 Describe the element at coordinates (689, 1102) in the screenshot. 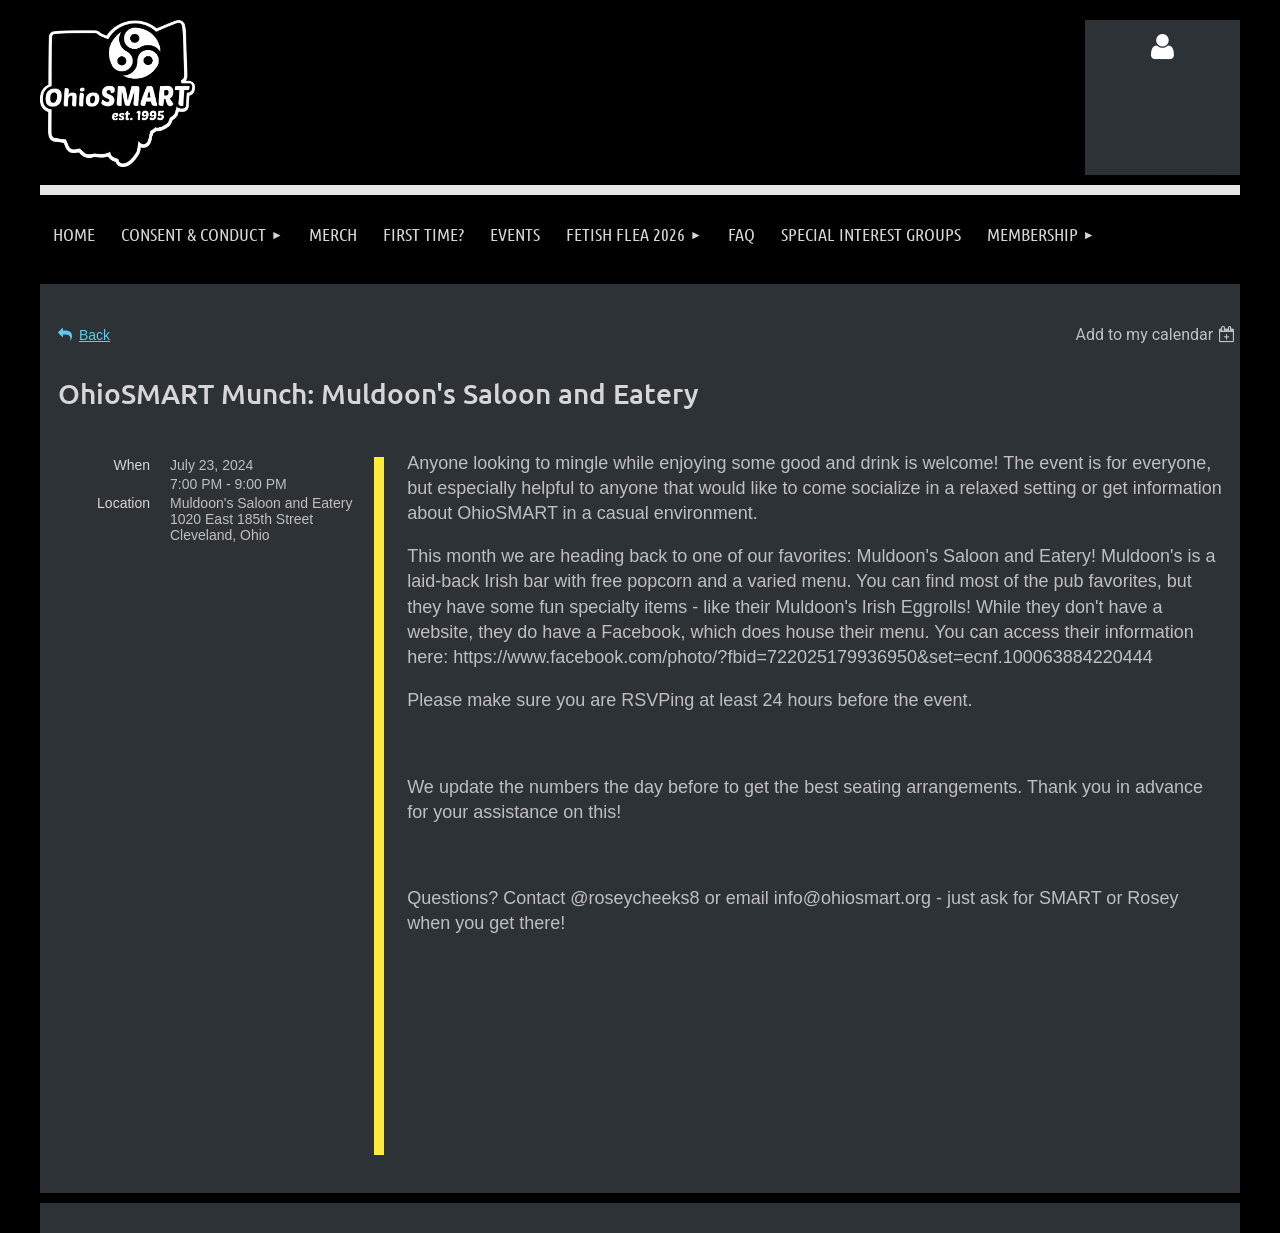

I see `info@ohiosmart.org` at that location.